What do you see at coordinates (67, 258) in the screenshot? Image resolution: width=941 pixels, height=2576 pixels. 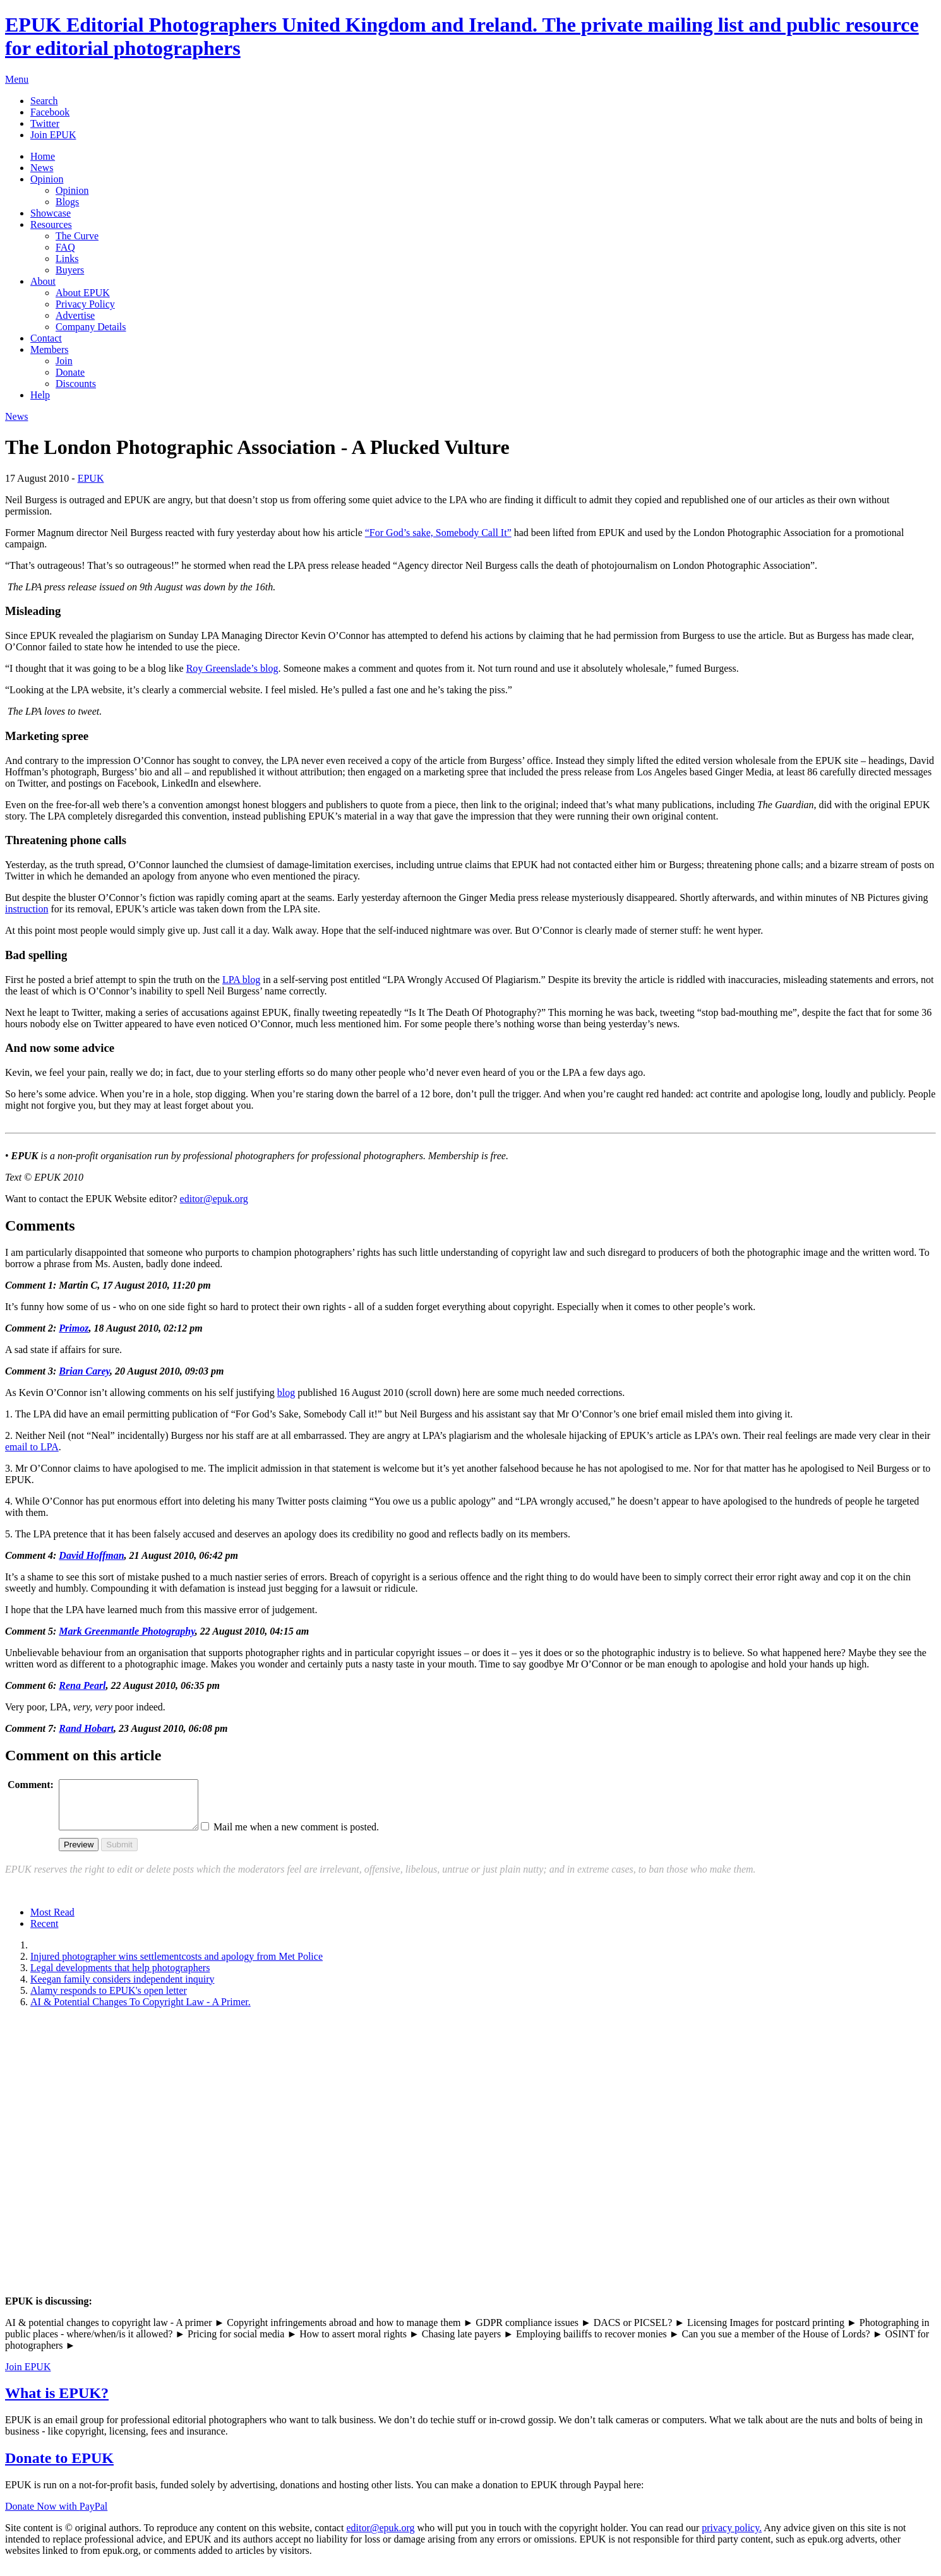 I see `Links` at bounding box center [67, 258].